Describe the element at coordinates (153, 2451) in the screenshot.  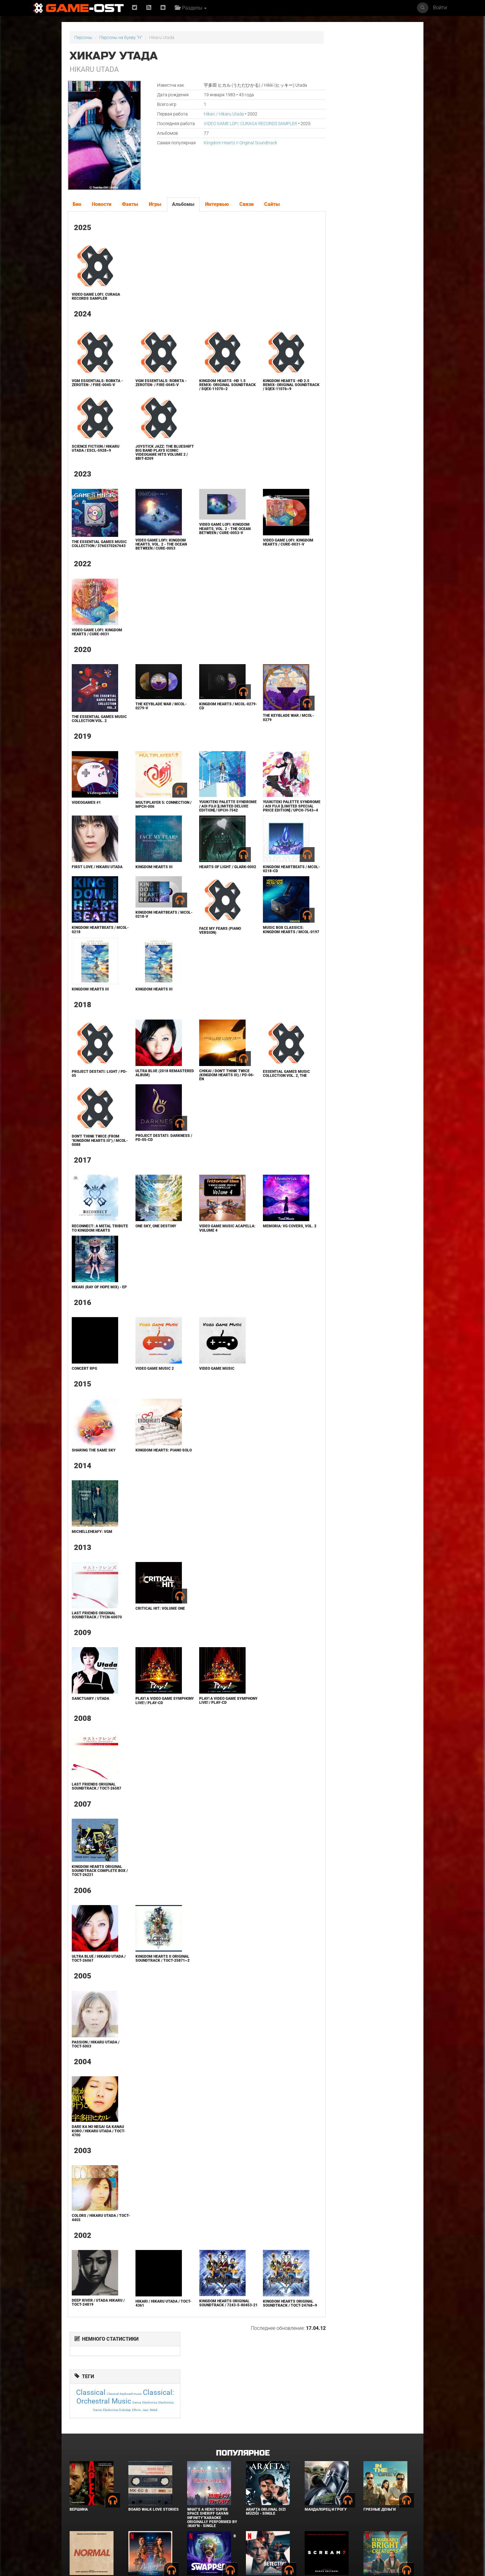
I see `BOARD WALK LOVE STORIES` at that location.